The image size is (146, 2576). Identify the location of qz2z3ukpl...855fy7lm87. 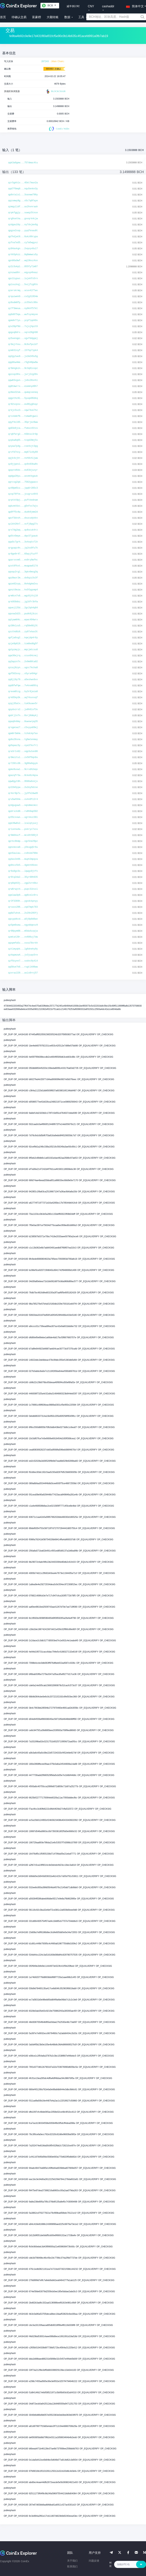
(23, 266).